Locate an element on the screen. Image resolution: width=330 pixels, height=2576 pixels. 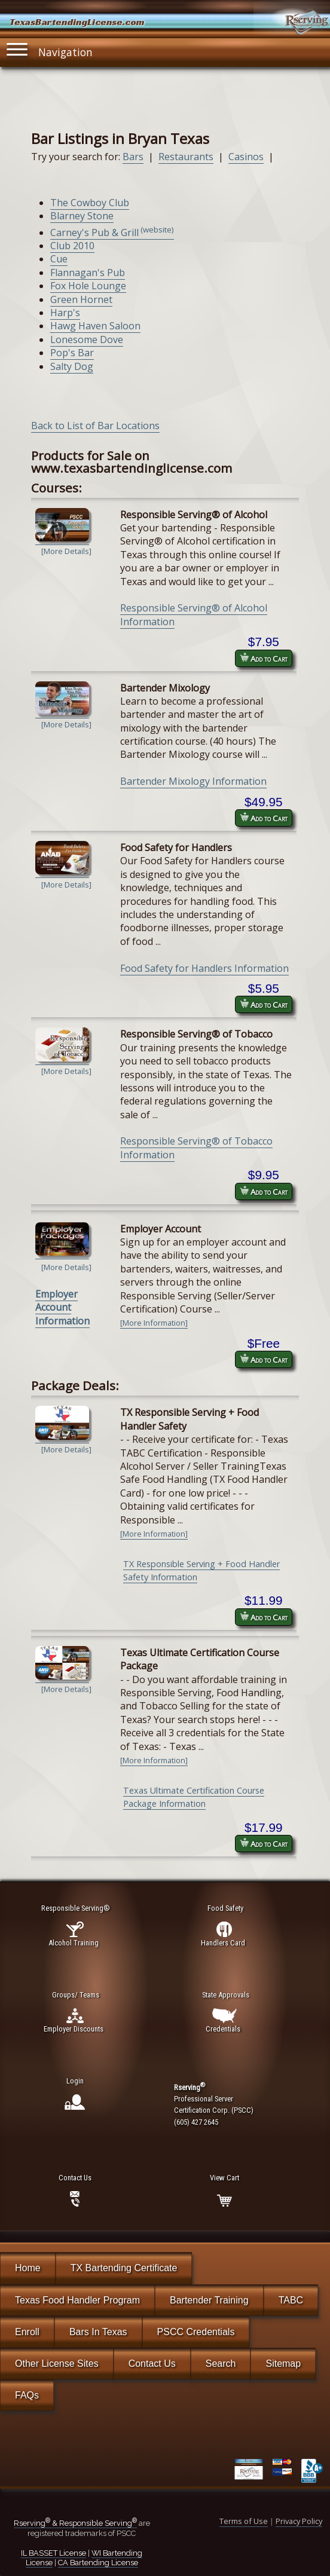
Cue is located at coordinates (59, 258).